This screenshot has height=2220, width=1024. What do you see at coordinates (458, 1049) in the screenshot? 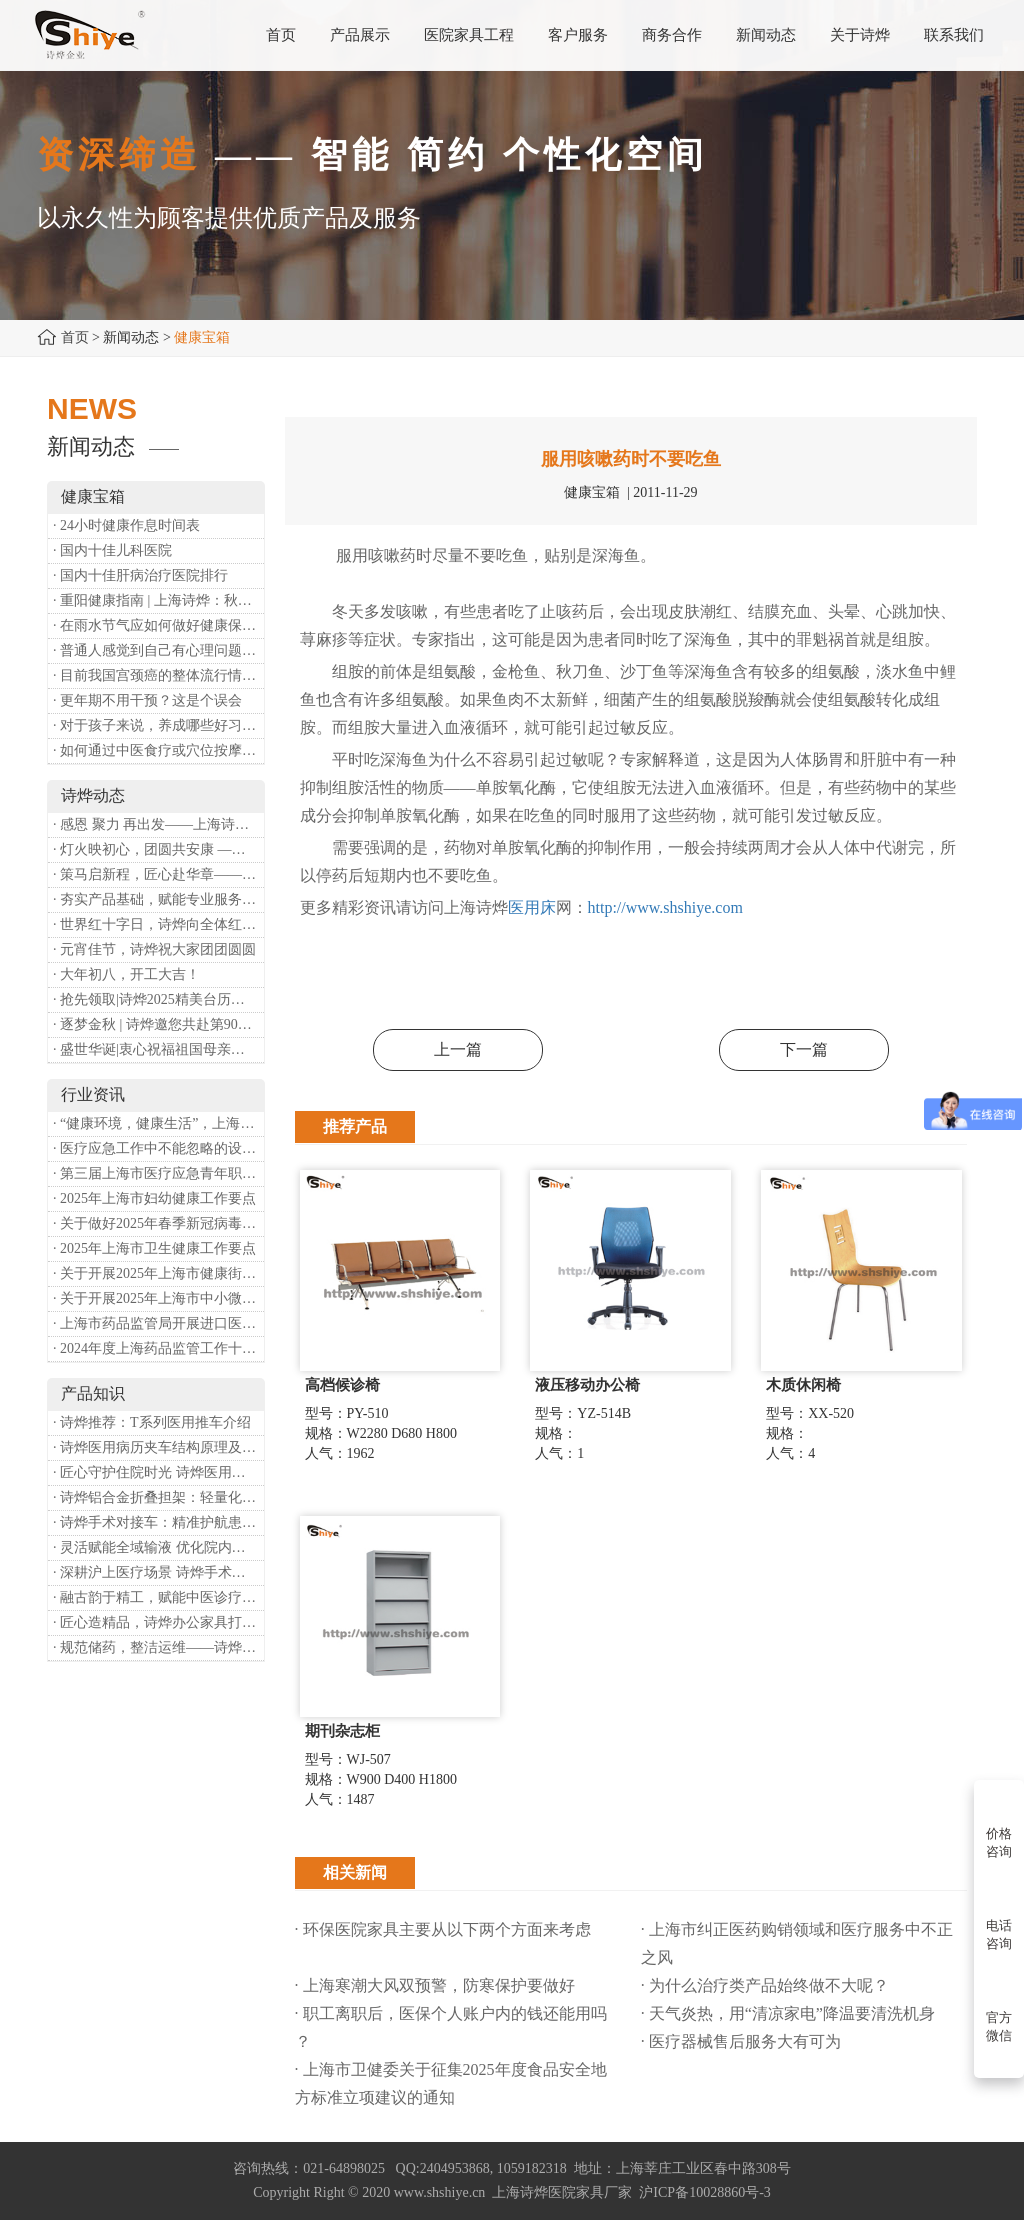
I see `上一篇` at bounding box center [458, 1049].